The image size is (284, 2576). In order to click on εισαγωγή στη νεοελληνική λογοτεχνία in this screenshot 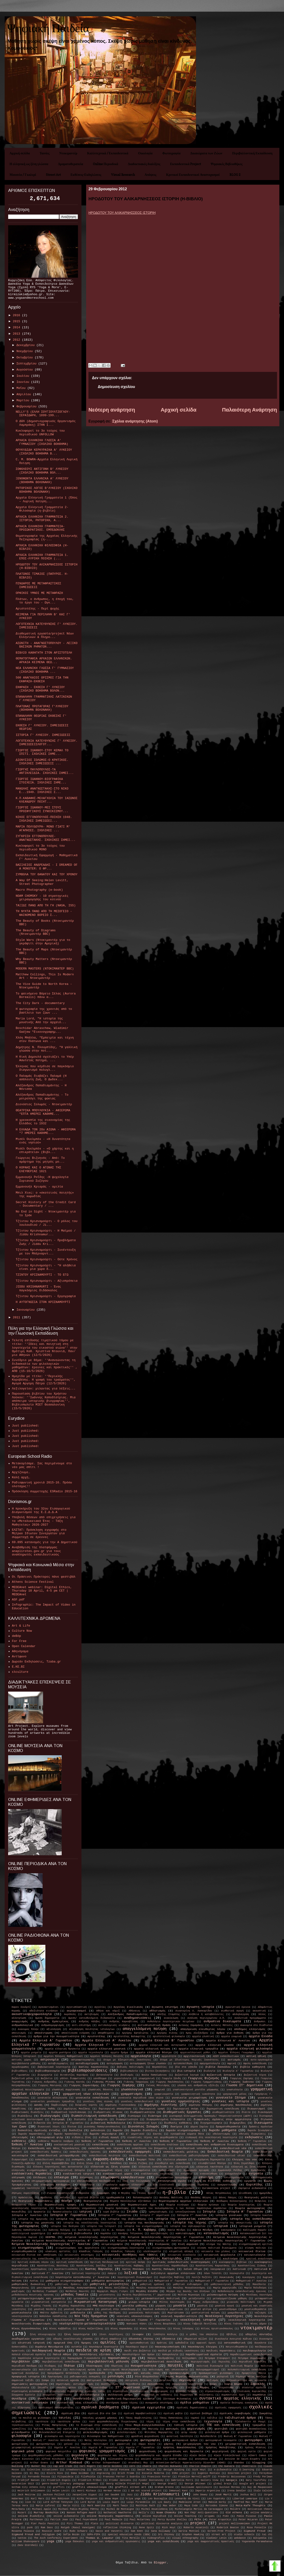, I will do `click(211, 2137)`.